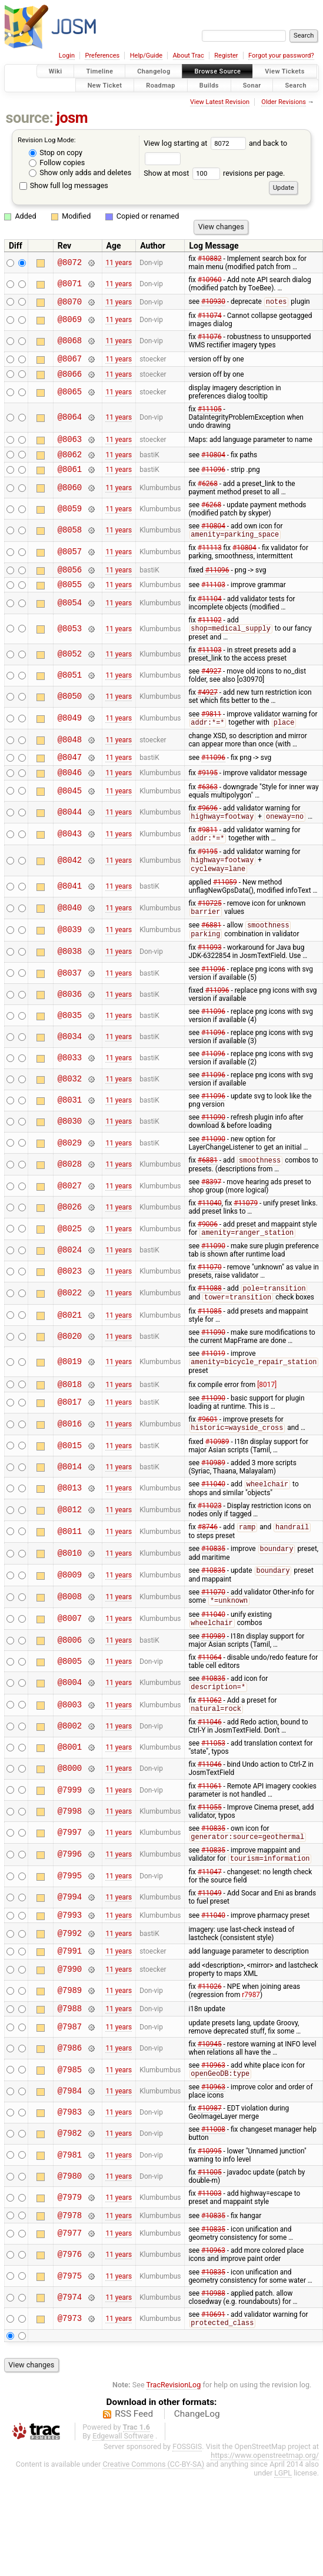 The width and height of the screenshot is (323, 2576). Describe the element at coordinates (267, 1412) in the screenshot. I see `[8017]` at that location.